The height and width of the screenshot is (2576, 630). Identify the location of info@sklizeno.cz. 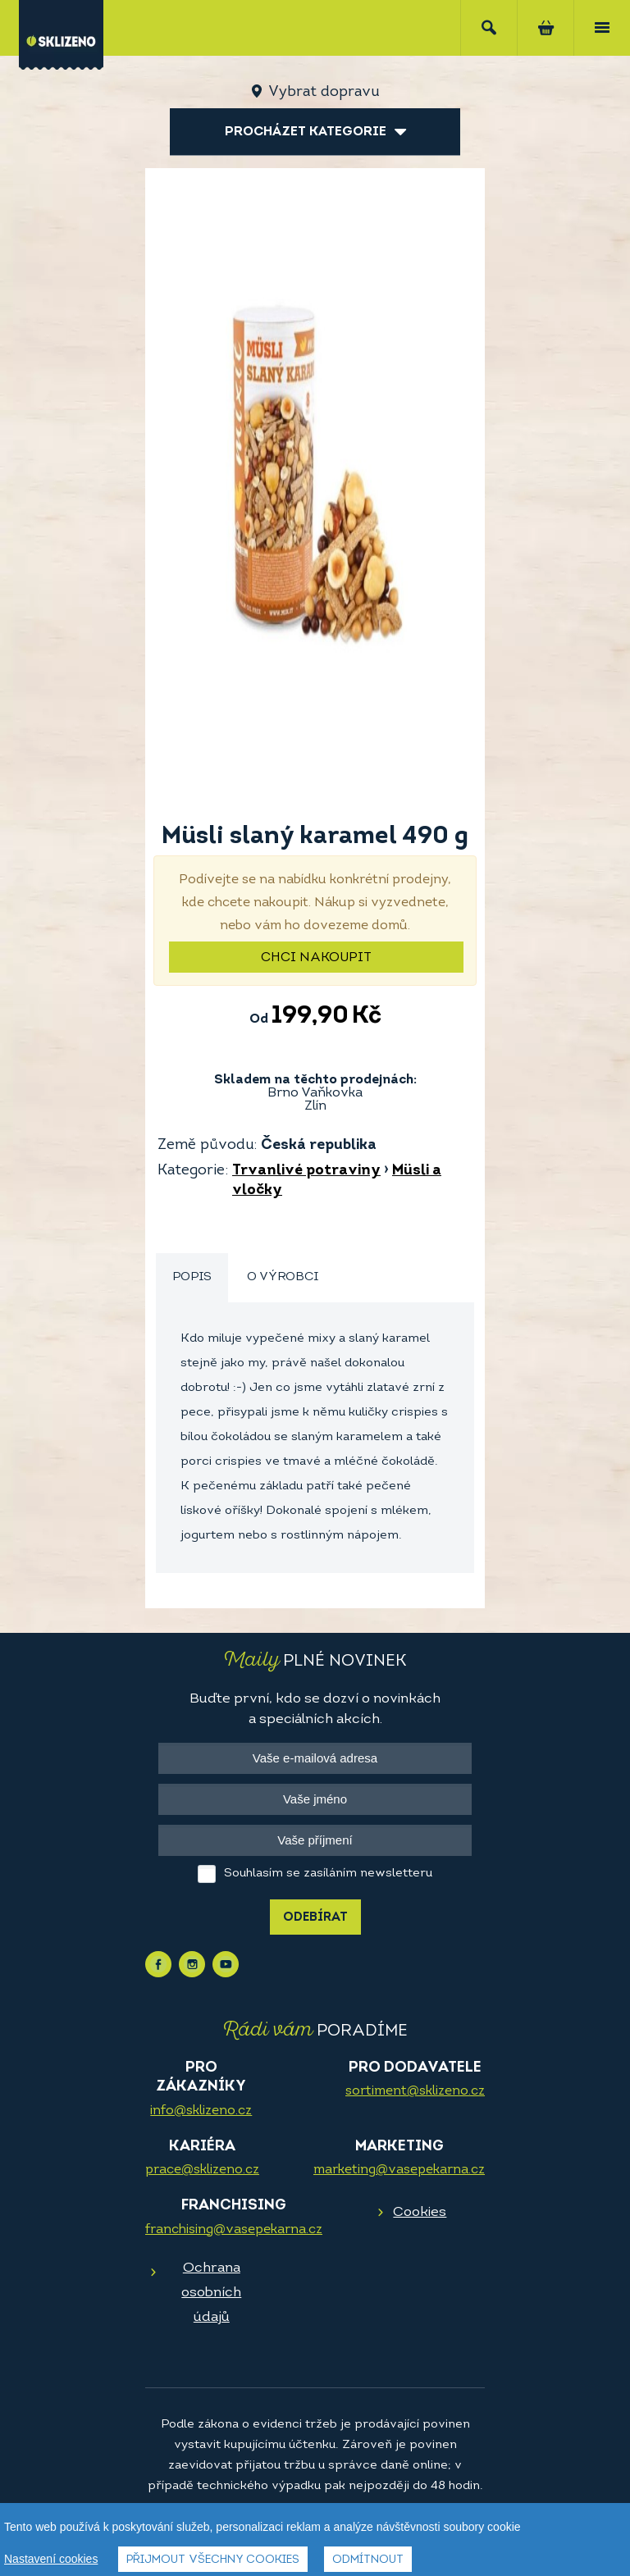
(201, 2111).